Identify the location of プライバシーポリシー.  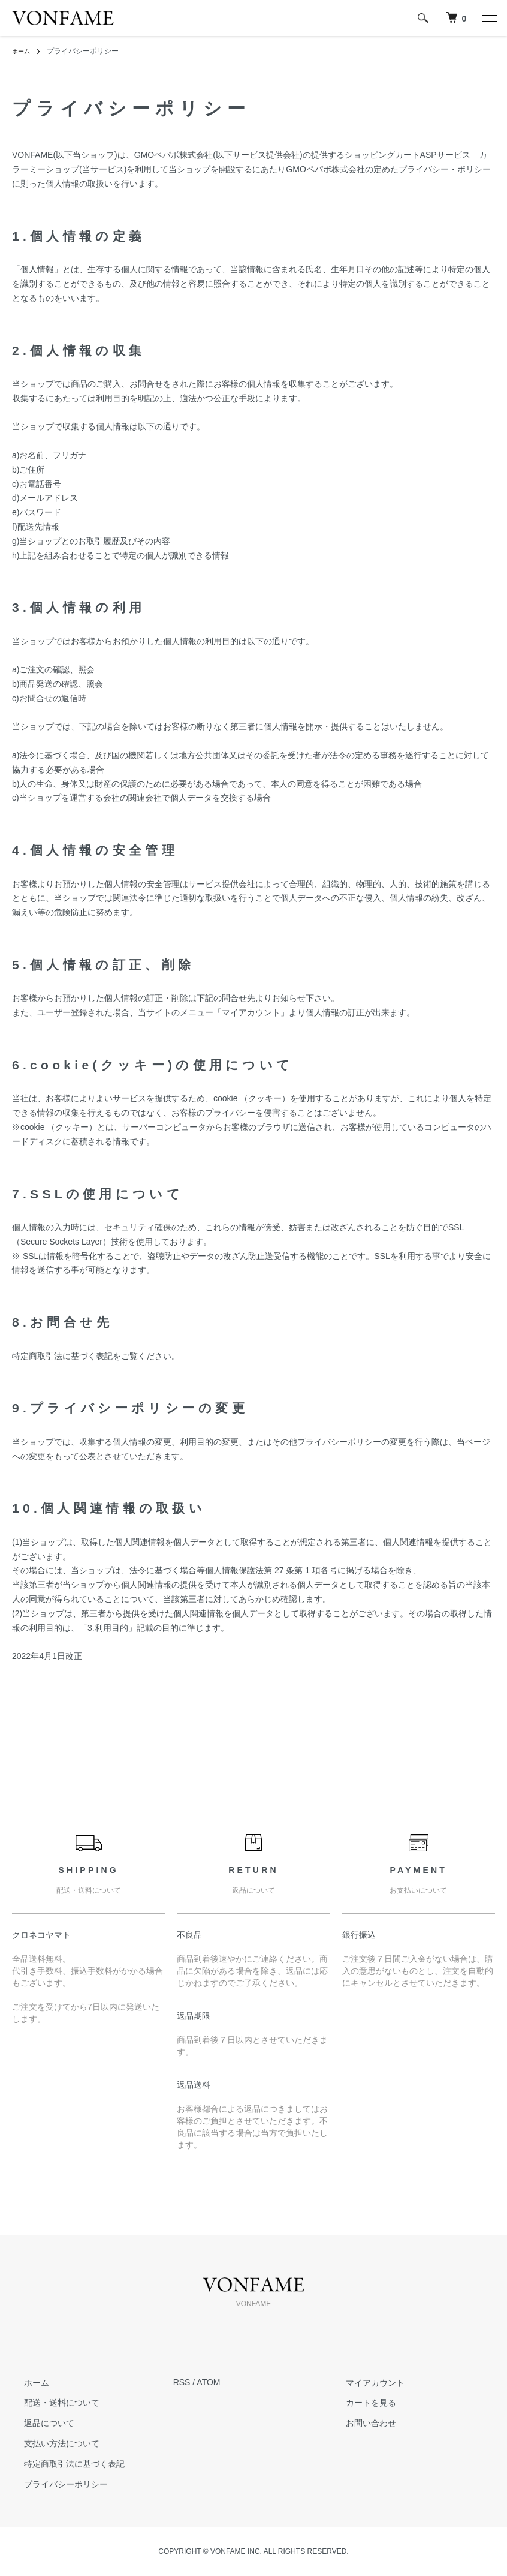
(54, 2483).